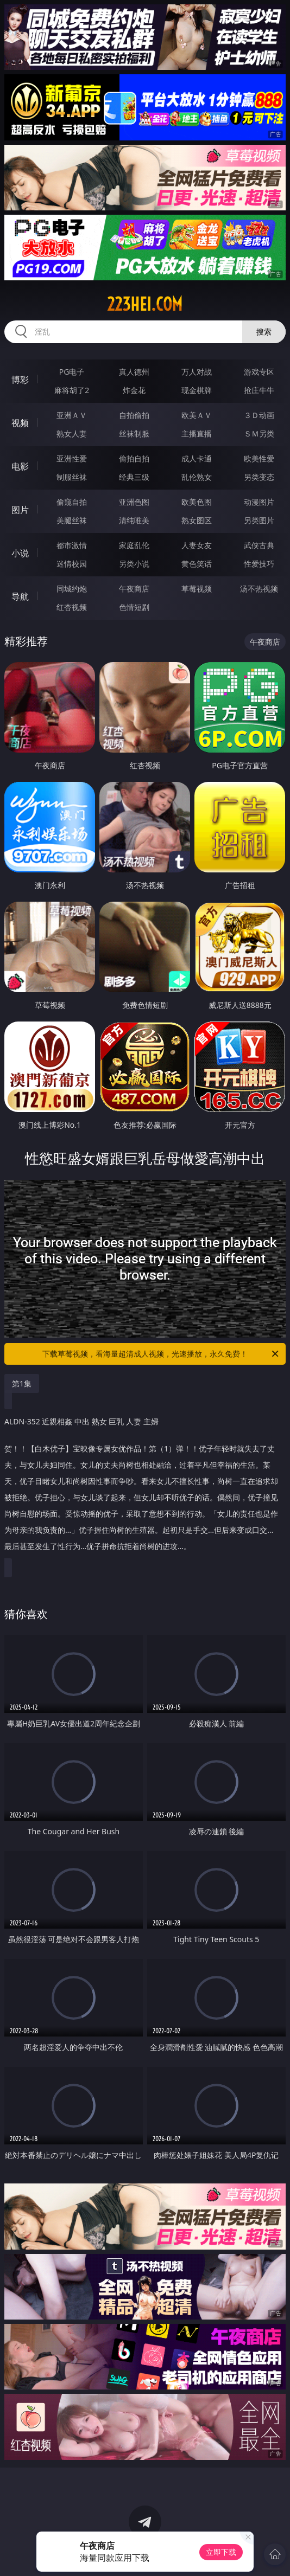  What do you see at coordinates (196, 415) in the screenshot?
I see `欧美ＡＶ` at bounding box center [196, 415].